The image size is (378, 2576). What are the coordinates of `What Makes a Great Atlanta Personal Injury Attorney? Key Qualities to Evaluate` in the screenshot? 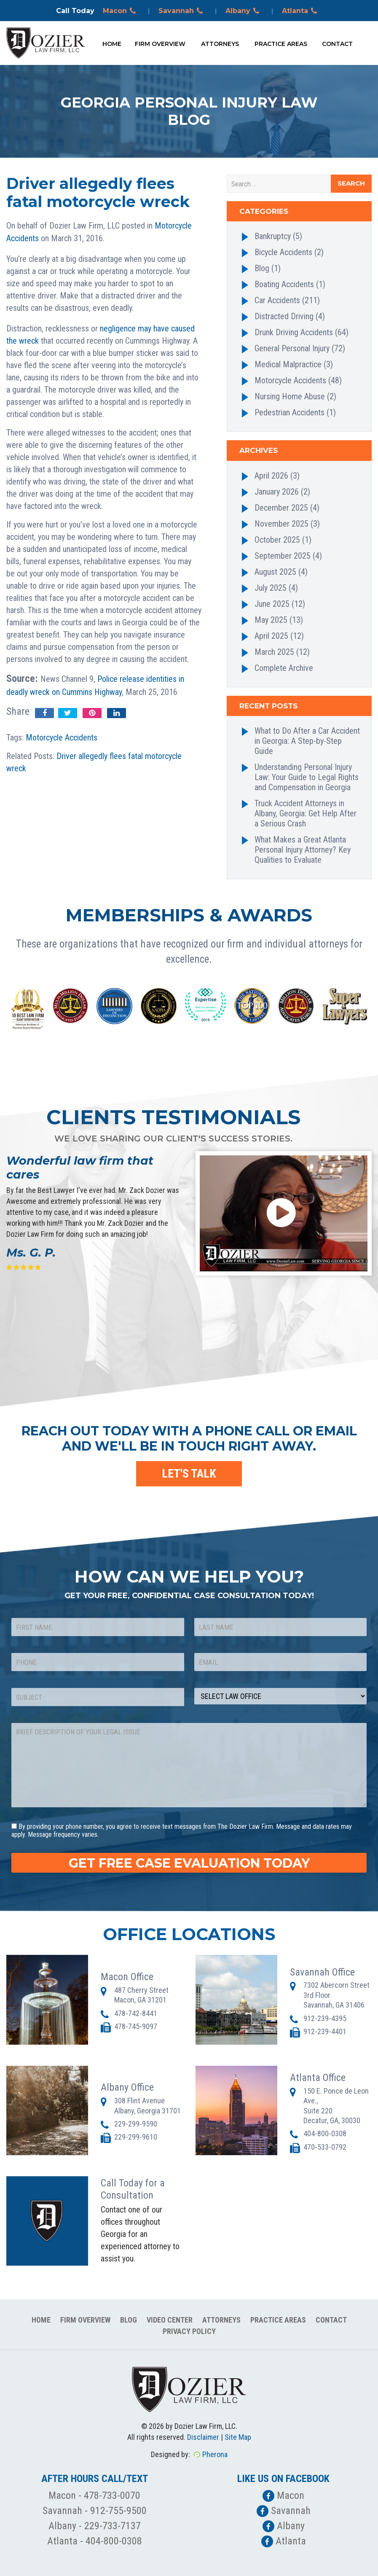 It's located at (303, 849).